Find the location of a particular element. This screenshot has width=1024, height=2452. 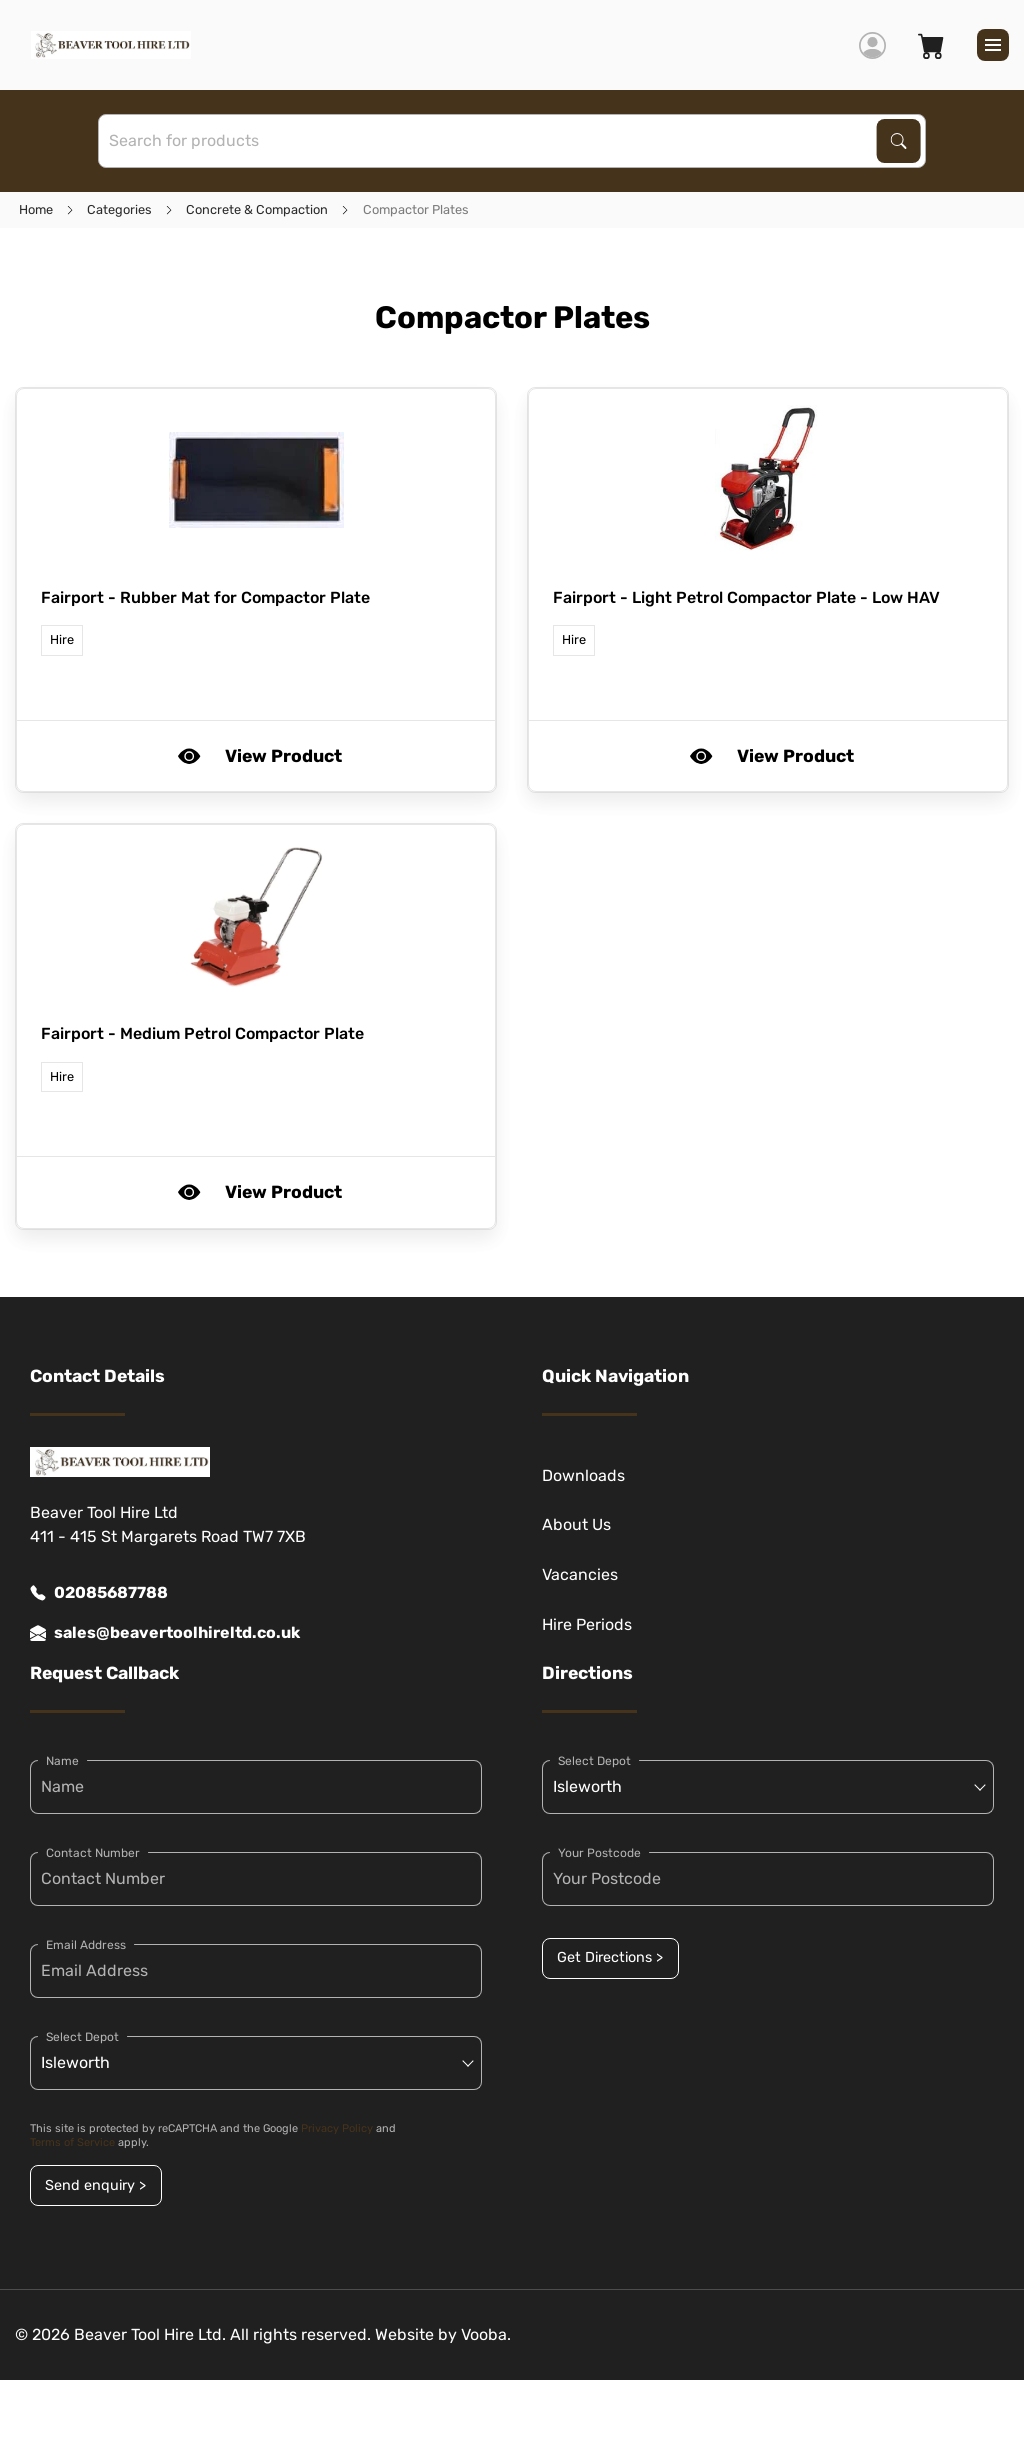

Categories is located at coordinates (119, 209).